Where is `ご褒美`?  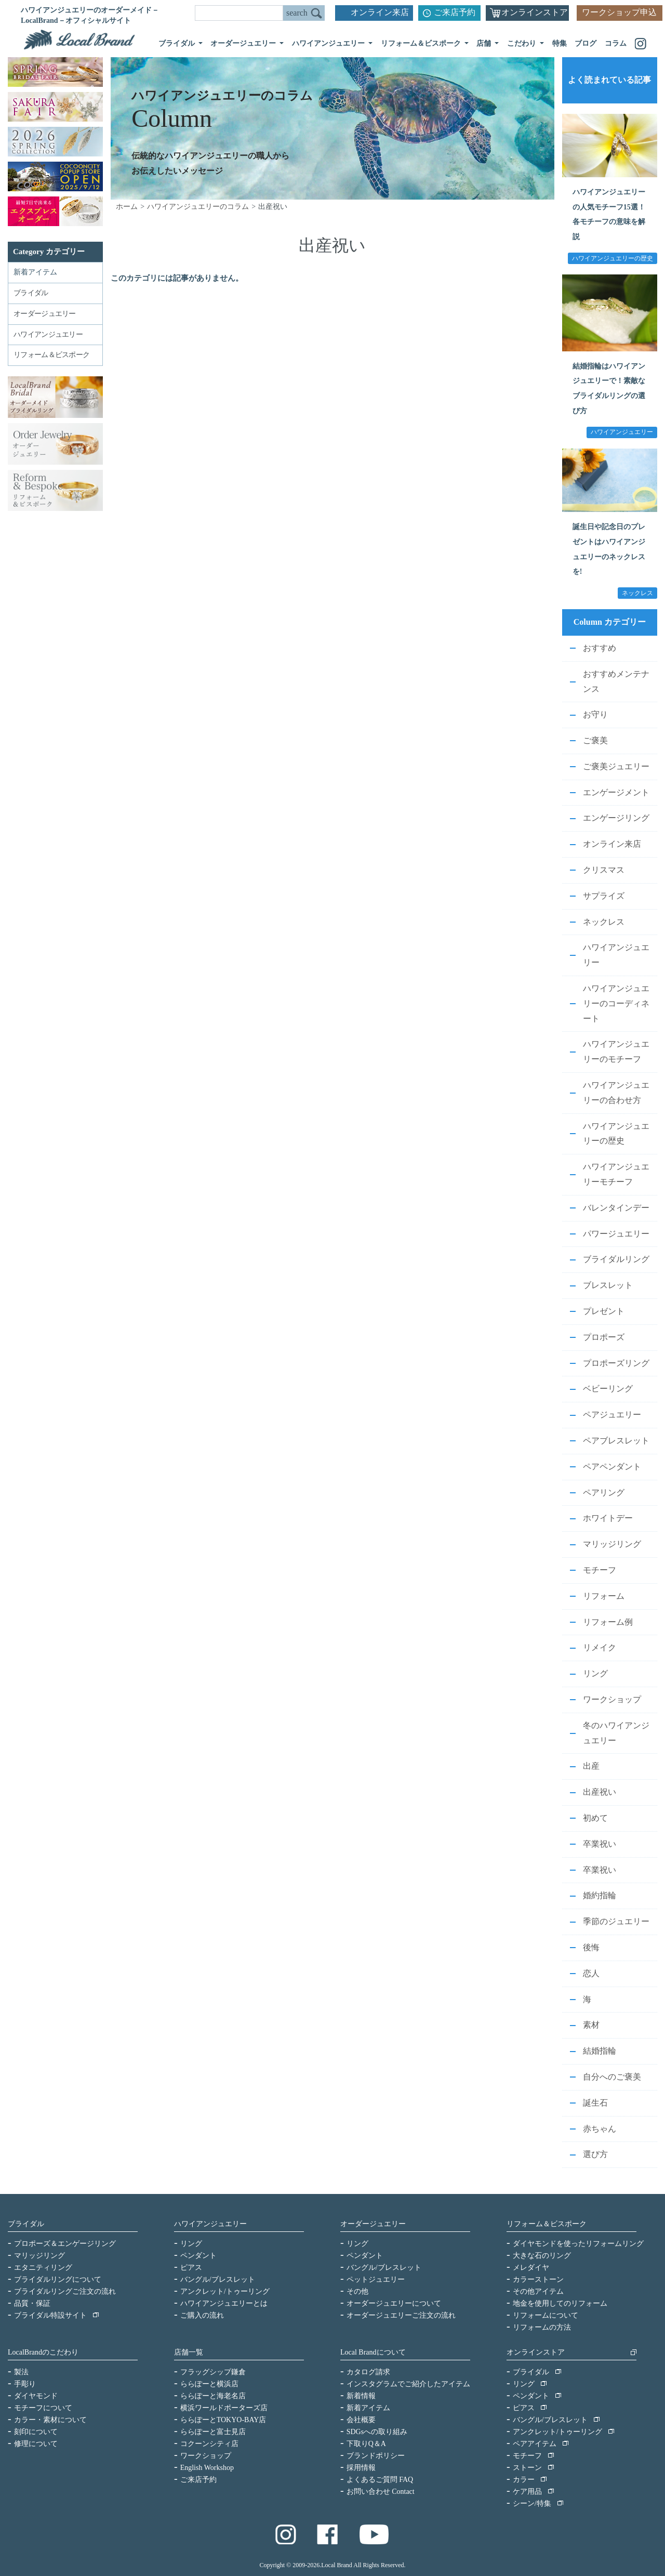
ご褒美 is located at coordinates (595, 740).